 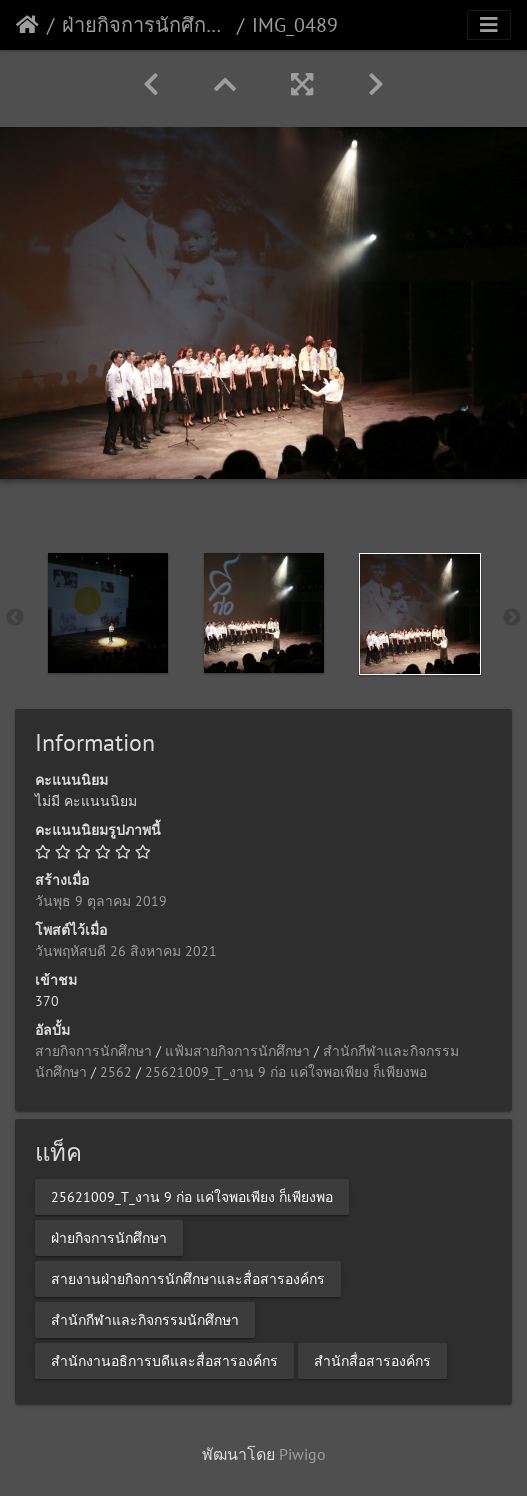 I want to click on [option], so click(x=108, y=613).